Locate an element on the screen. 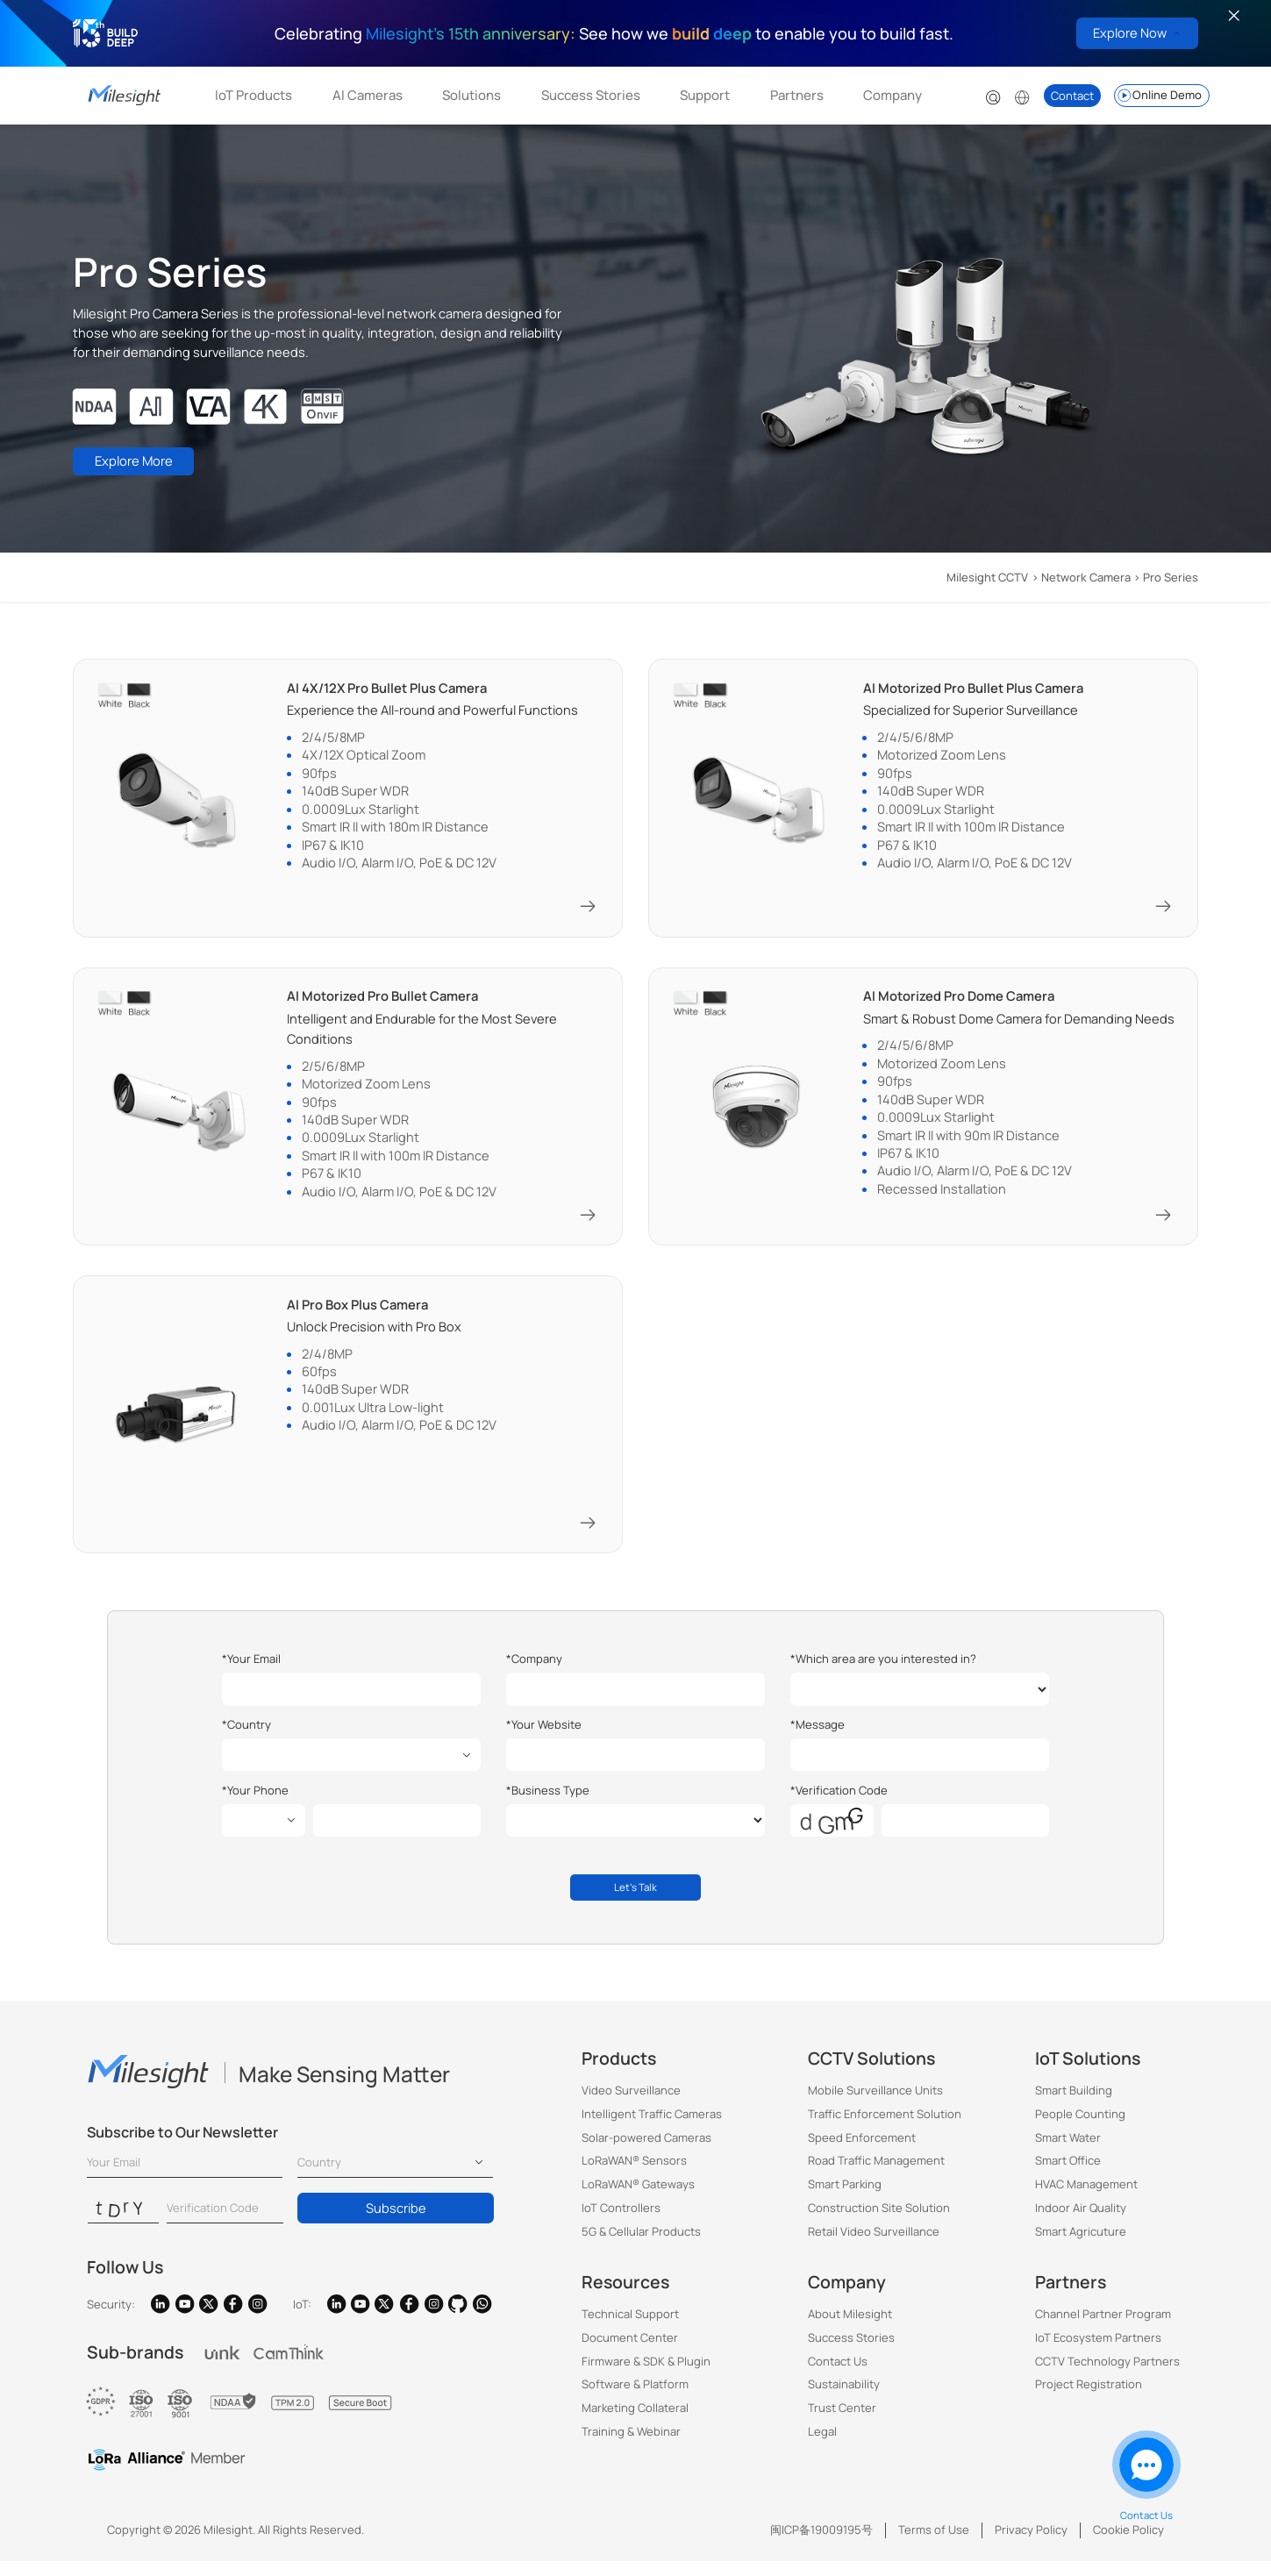  Document Center is located at coordinates (630, 2352).